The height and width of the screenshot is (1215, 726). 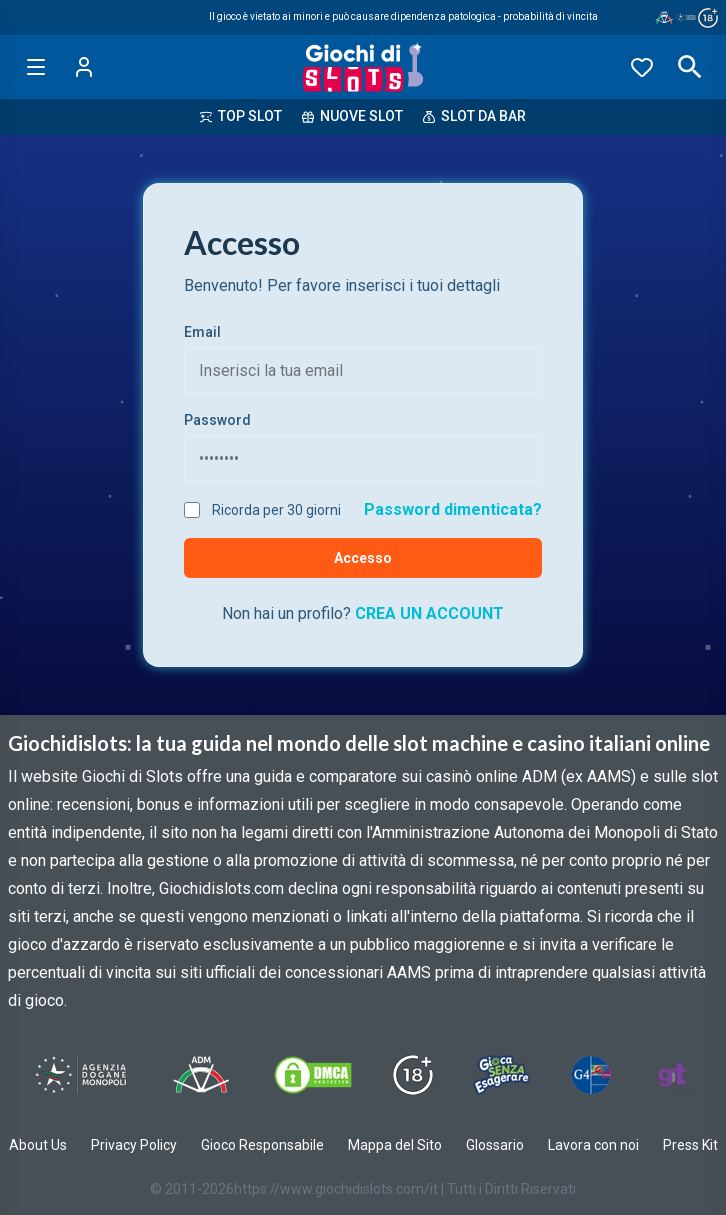 What do you see at coordinates (200, 1075) in the screenshot?
I see `[Visit ADM Timone]` at bounding box center [200, 1075].